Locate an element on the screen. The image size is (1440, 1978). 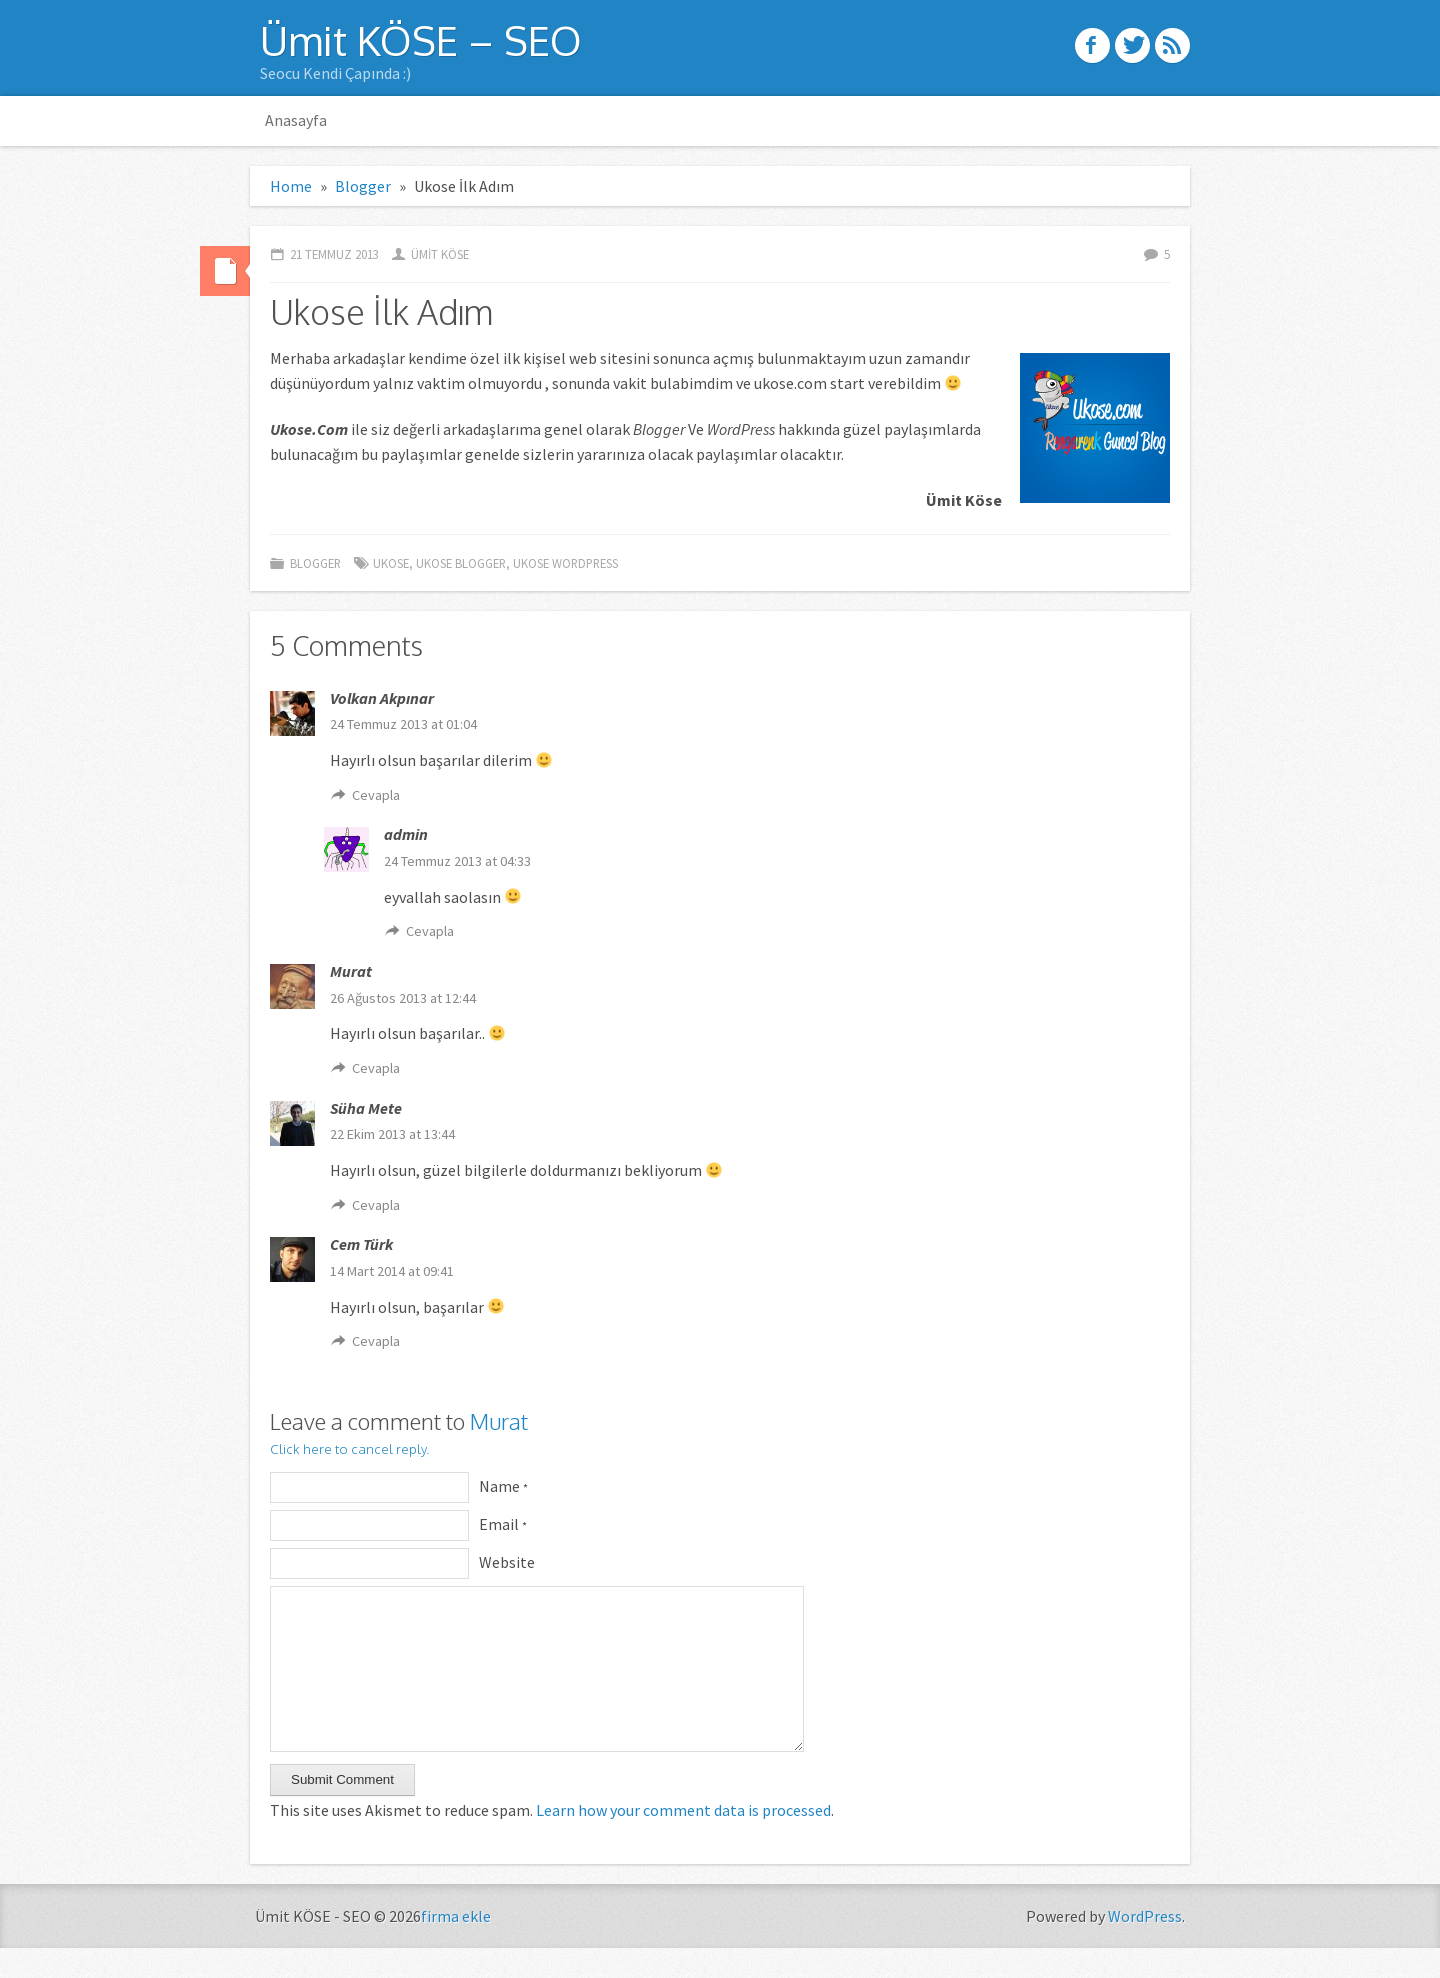
ukose wordpress is located at coordinates (565, 563).